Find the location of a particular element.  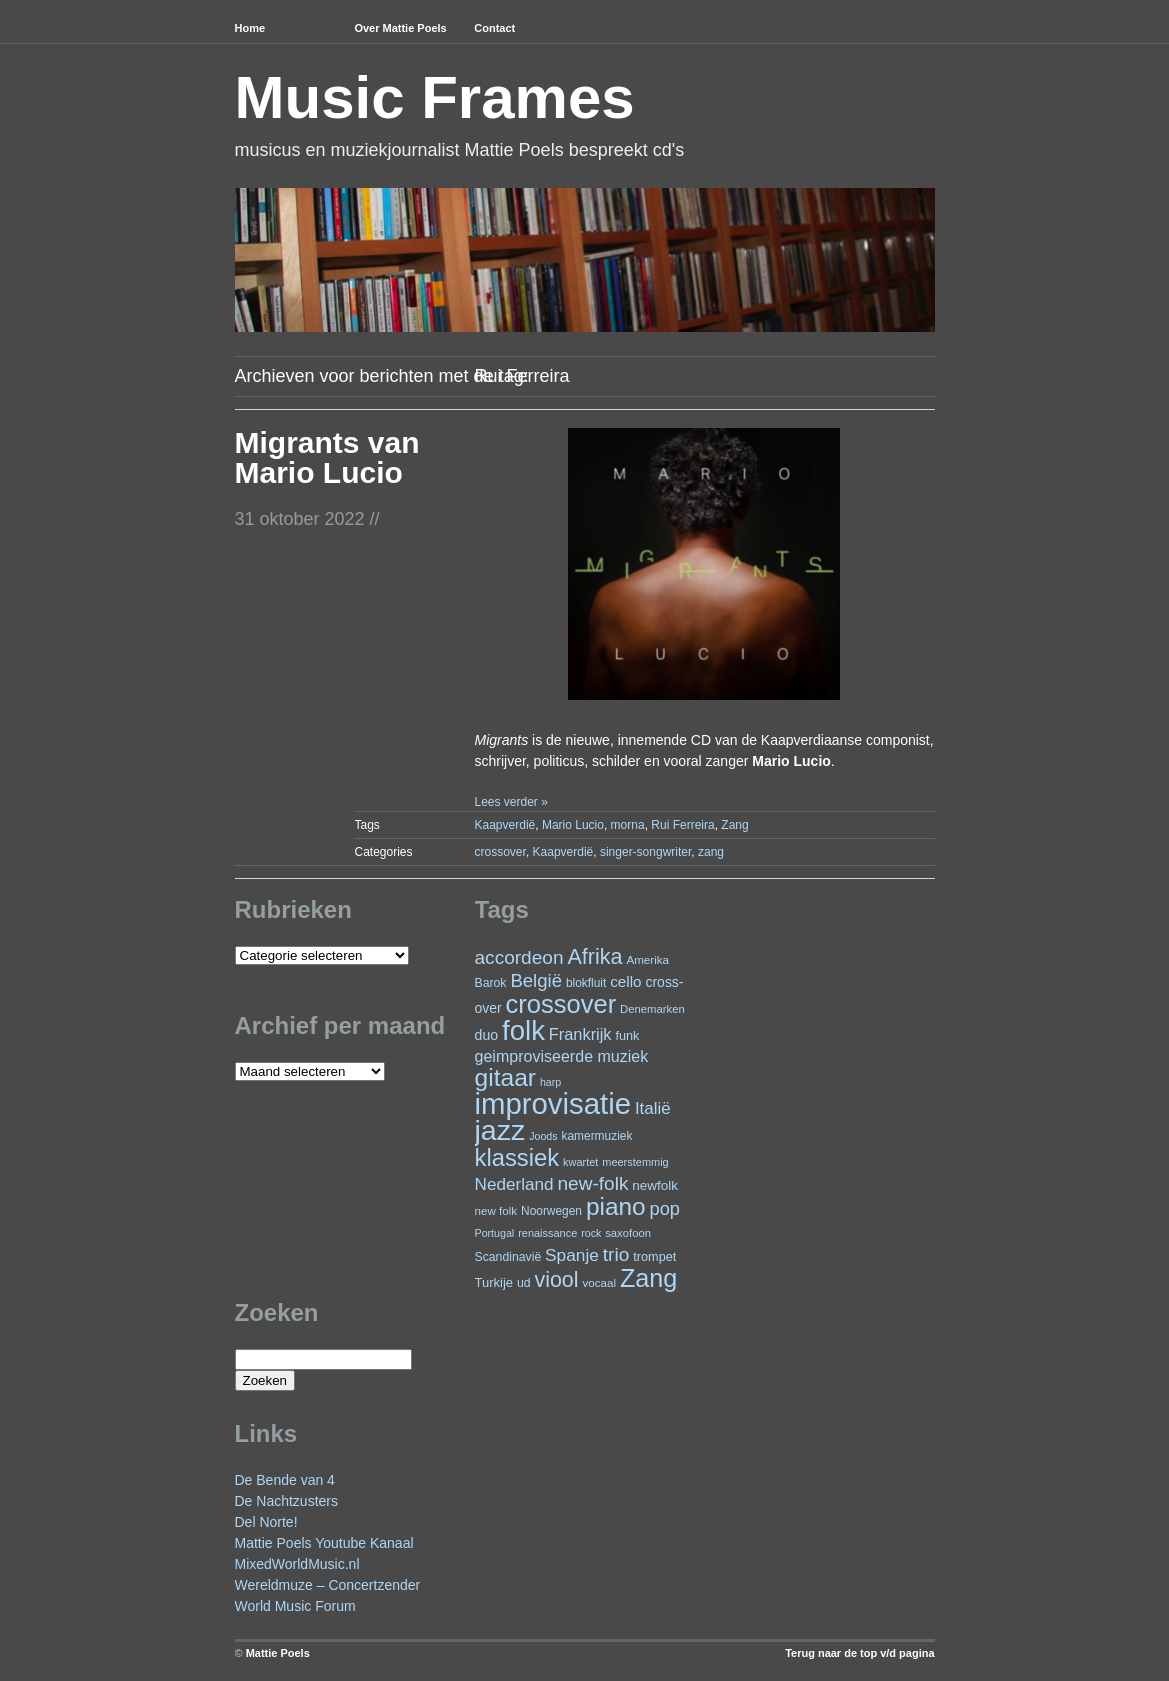

Denemarken [Denemarken (21 items)] is located at coordinates (652, 1009).